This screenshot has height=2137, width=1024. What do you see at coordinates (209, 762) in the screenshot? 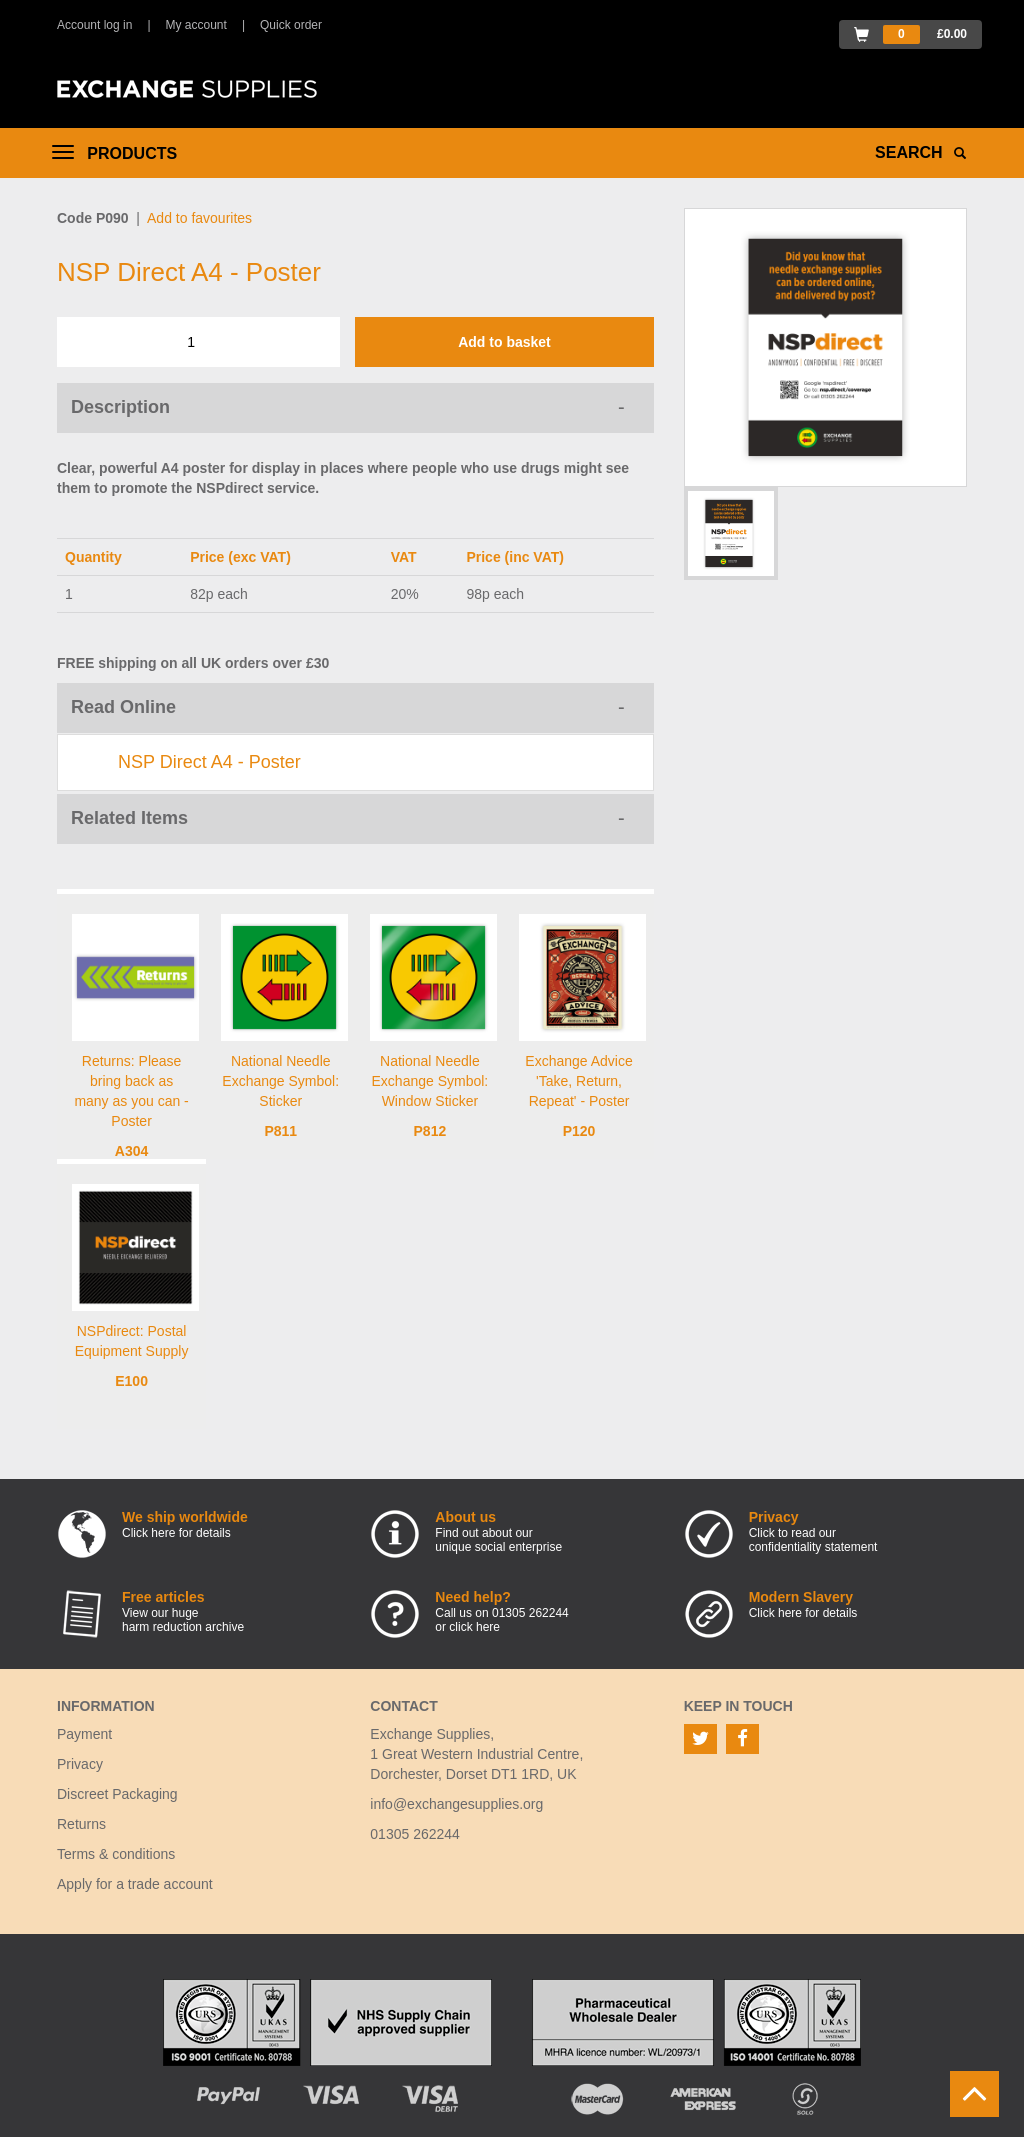
I see `NSP Direct A4 - Poster` at bounding box center [209, 762].